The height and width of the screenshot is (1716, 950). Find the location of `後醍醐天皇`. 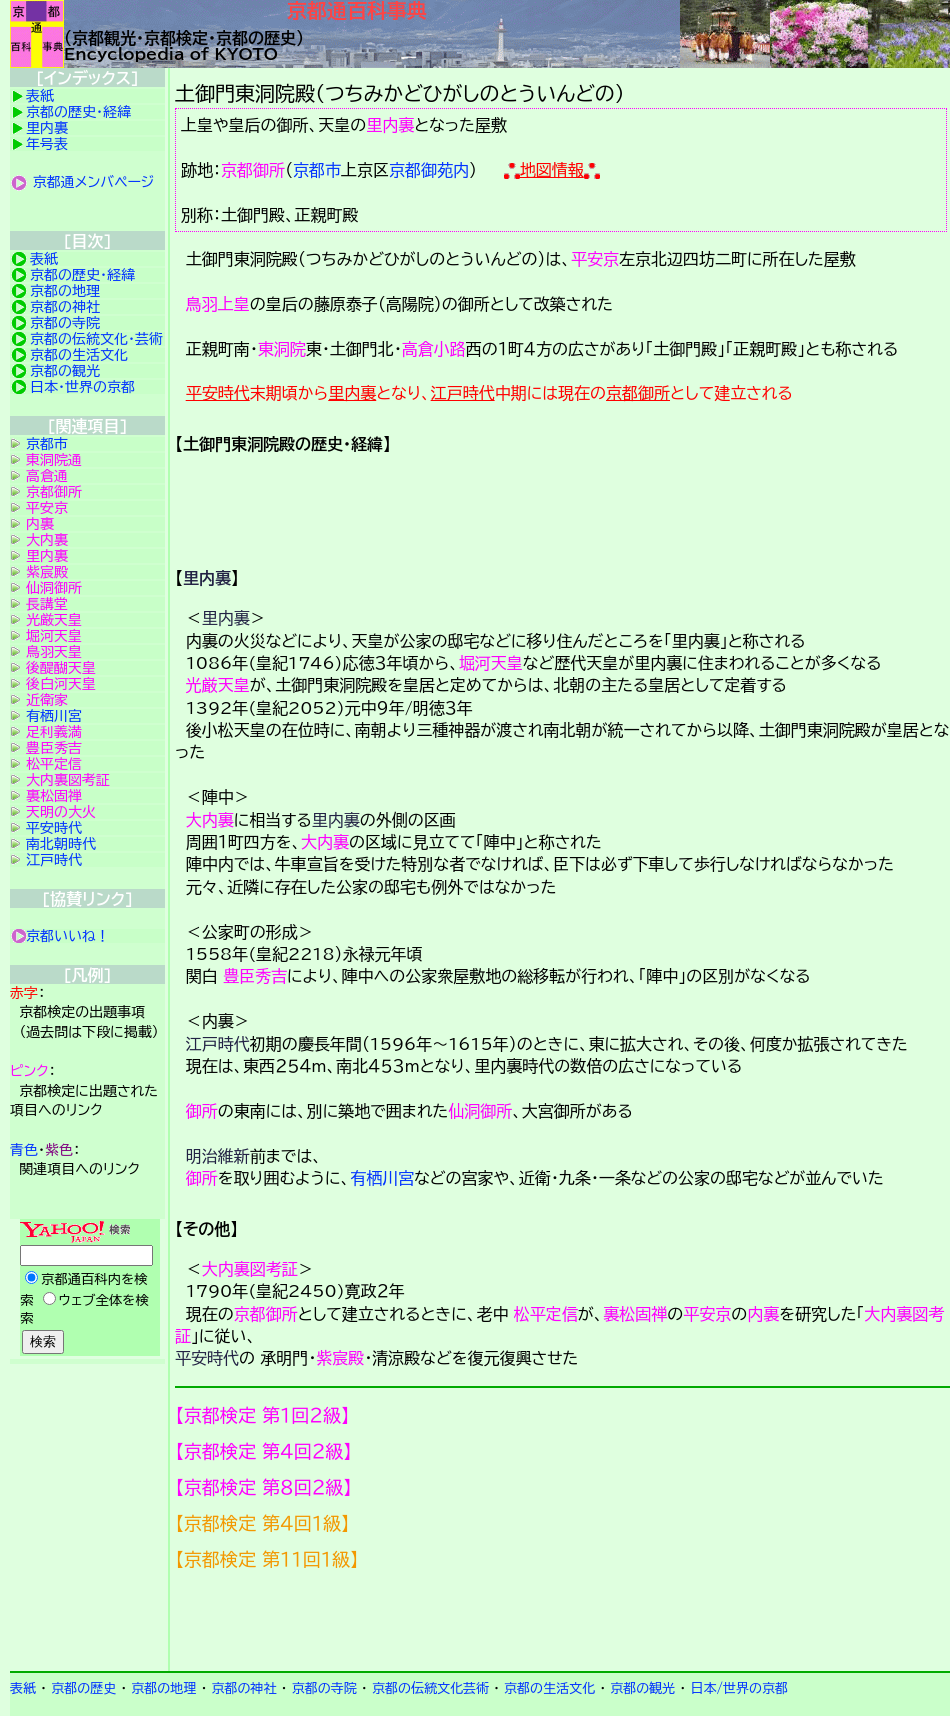

後醍醐天皇 is located at coordinates (61, 668).